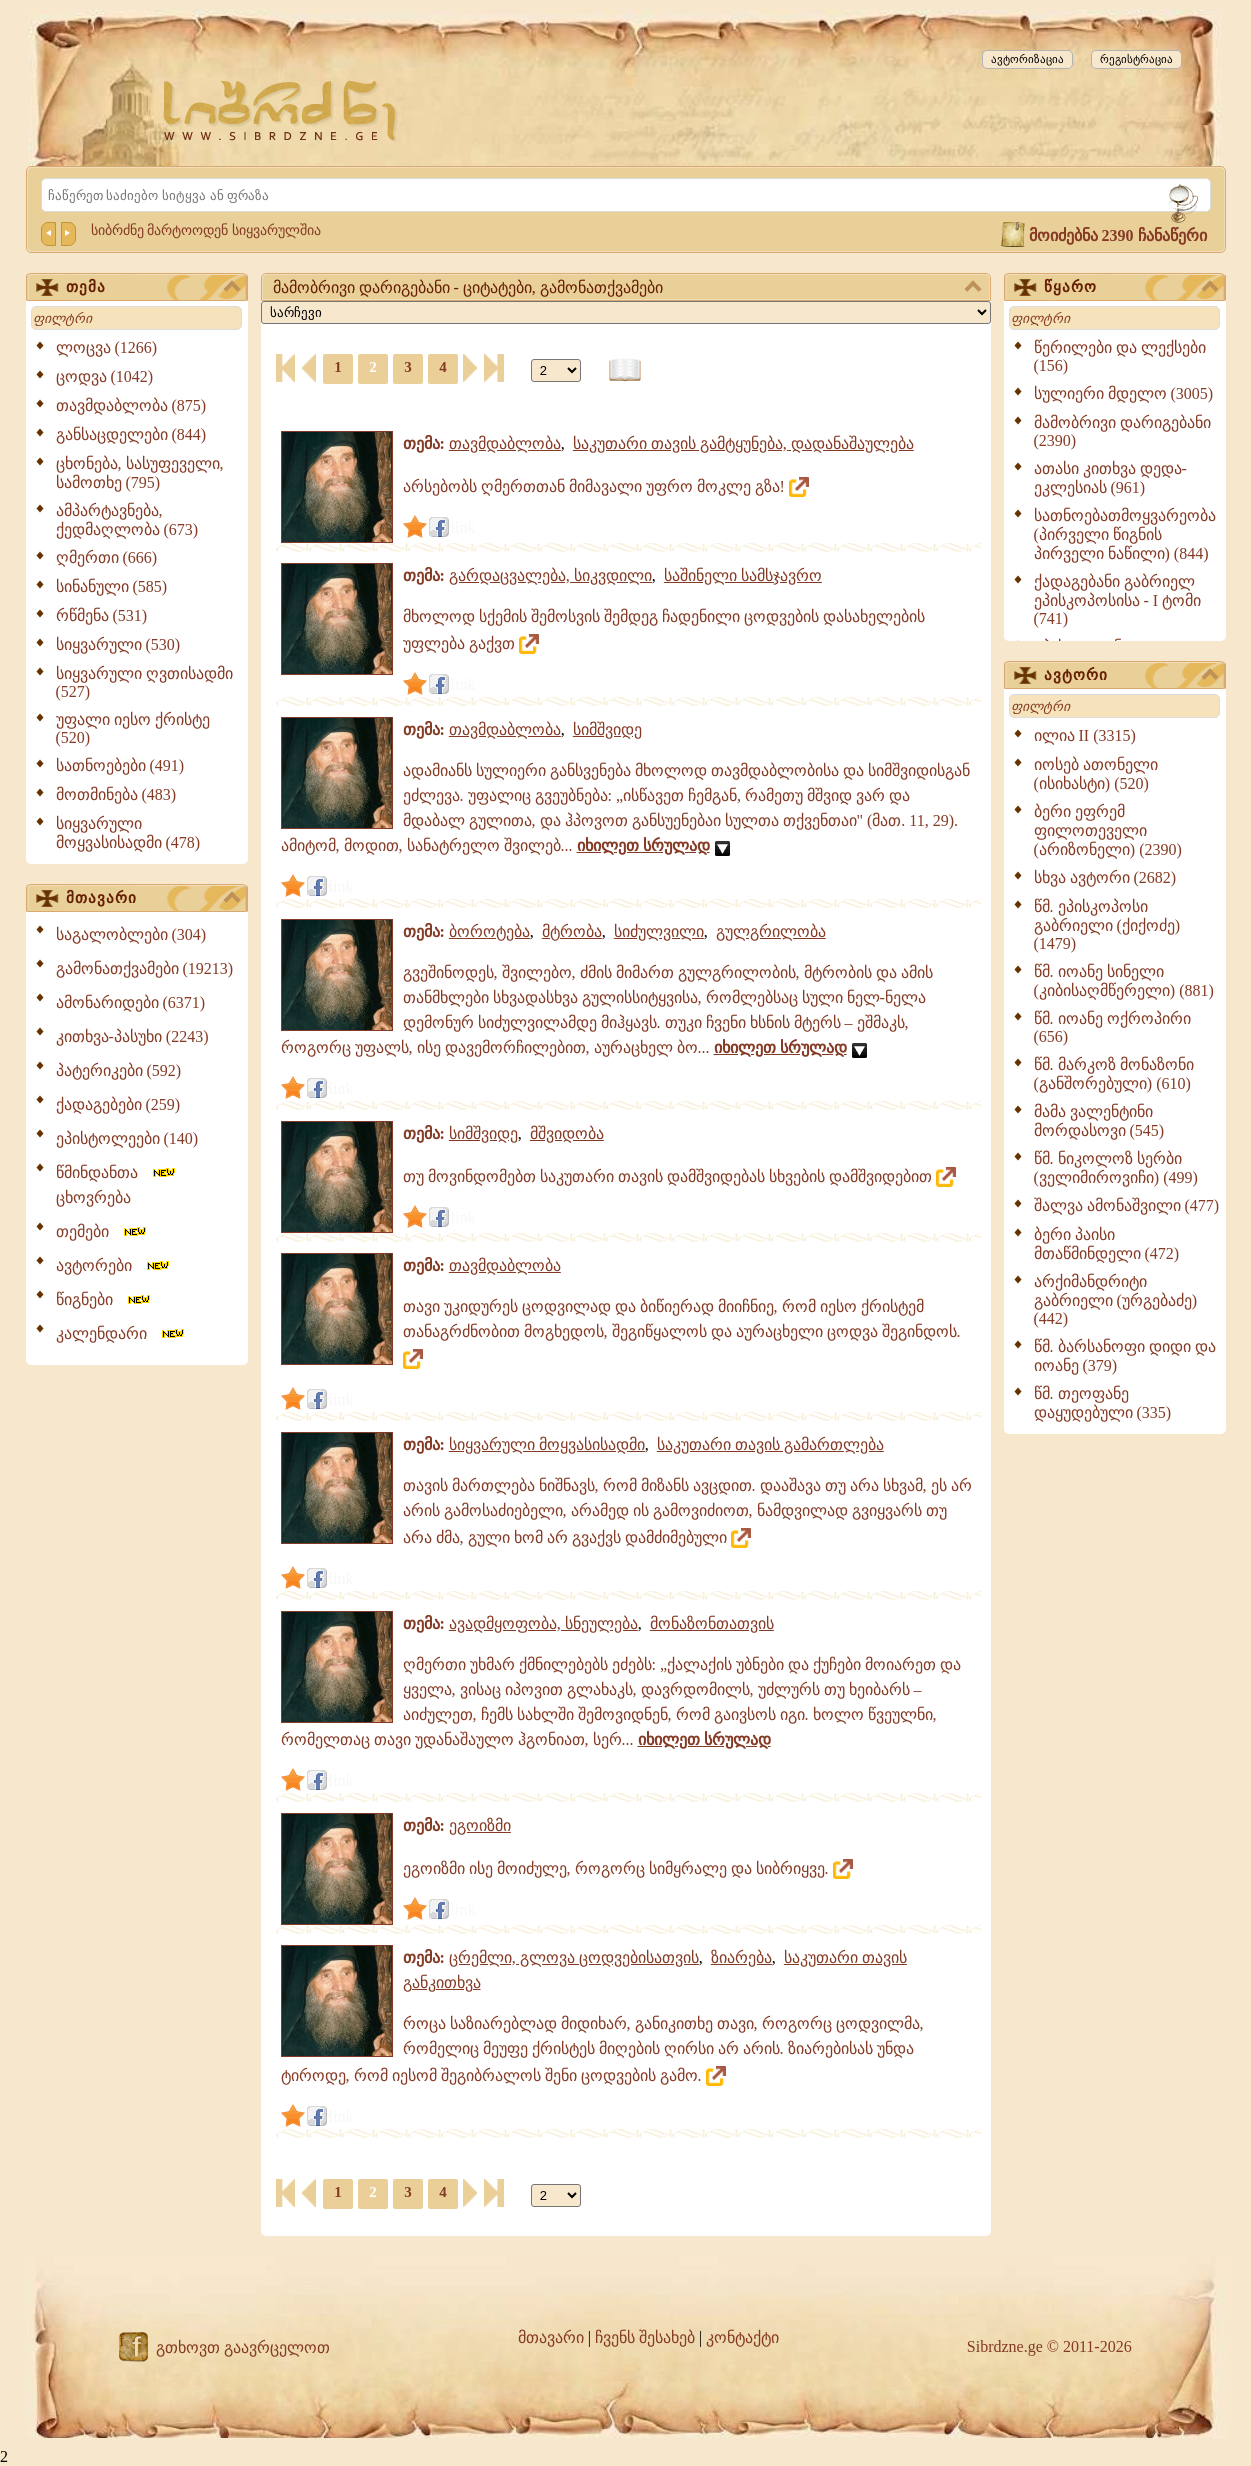  I want to click on მამობრივი დარიგებანი (2390), so click(1122, 431).